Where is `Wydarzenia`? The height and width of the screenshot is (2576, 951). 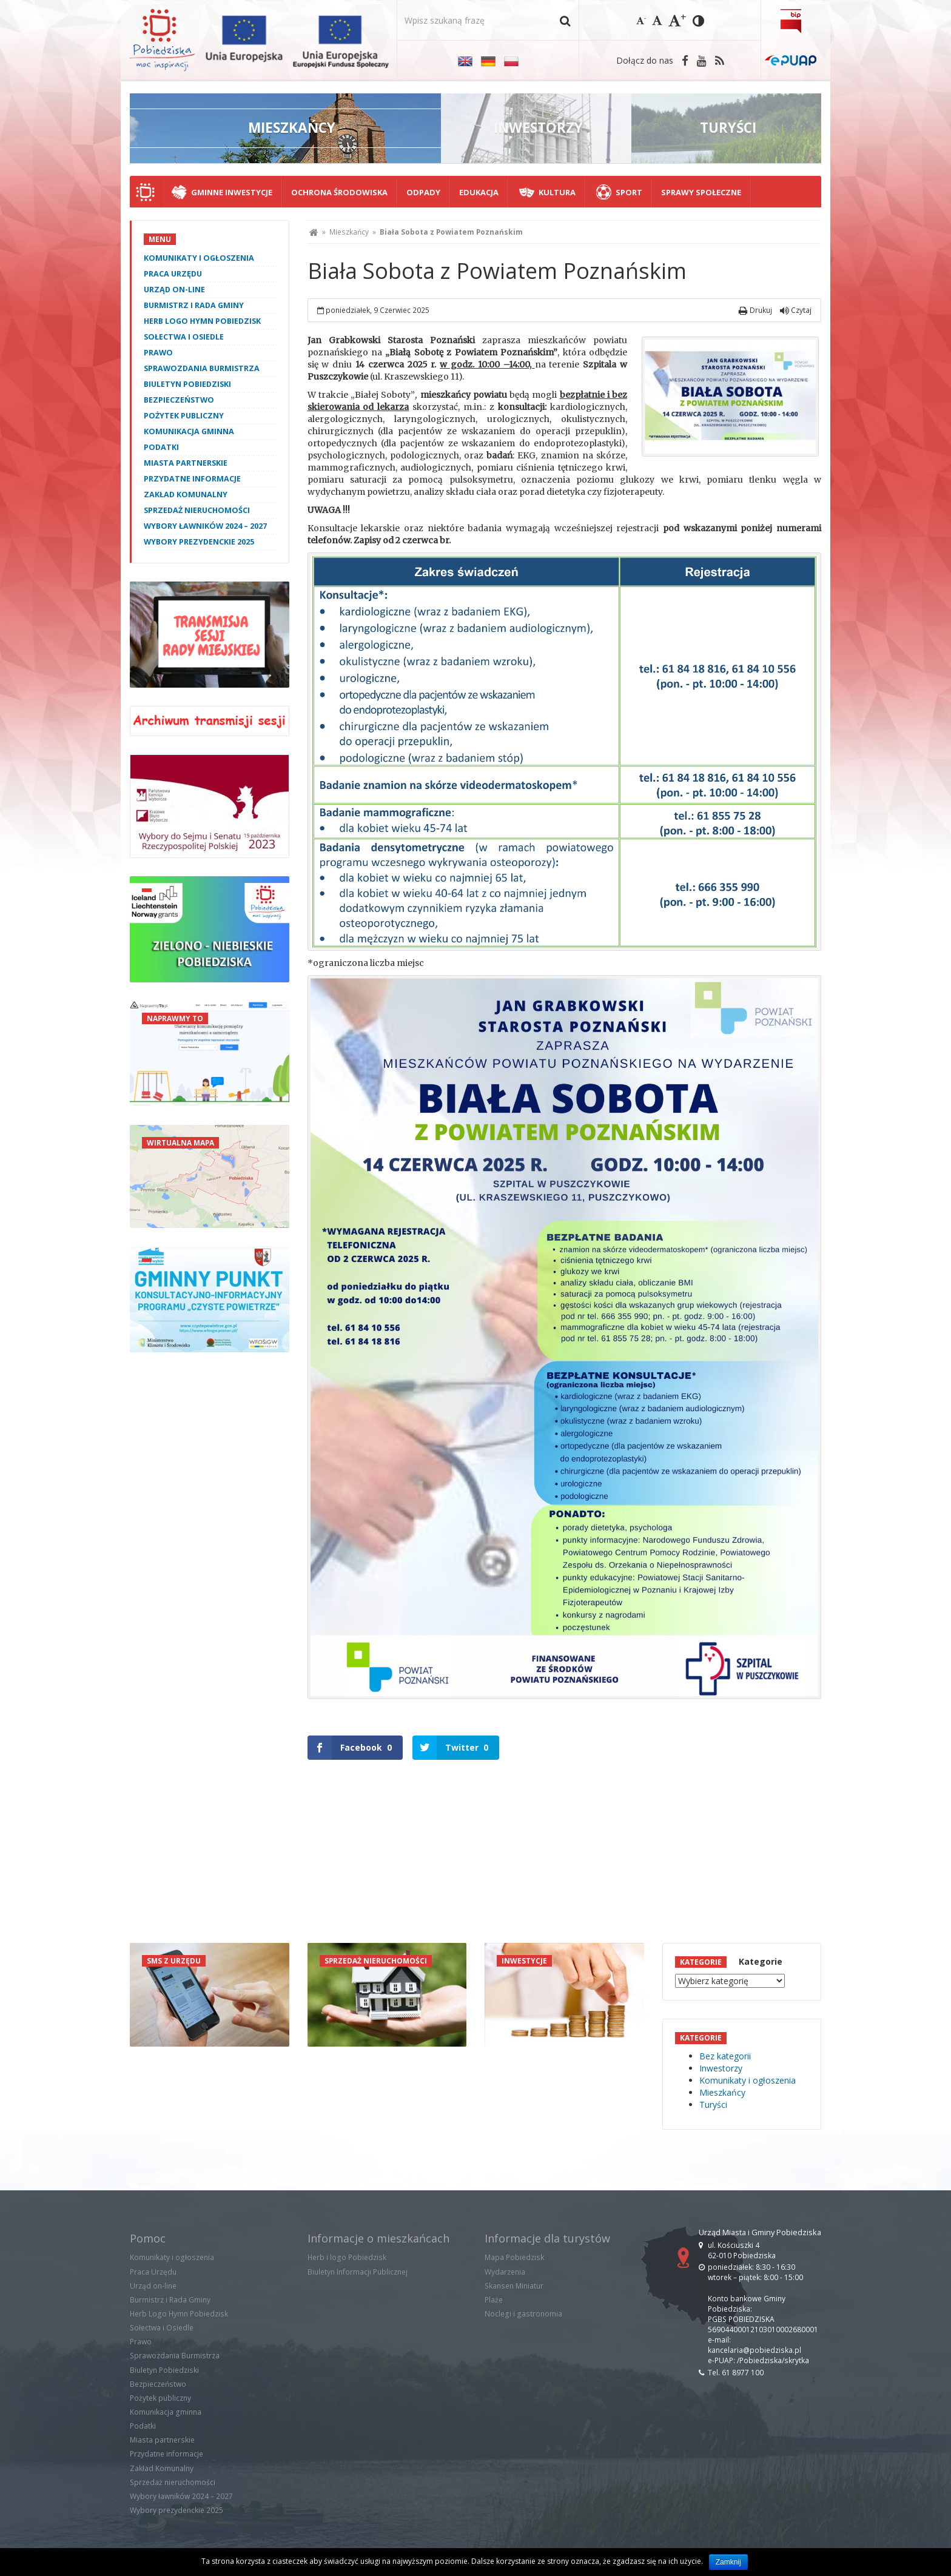
Wydarzenia is located at coordinates (505, 2272).